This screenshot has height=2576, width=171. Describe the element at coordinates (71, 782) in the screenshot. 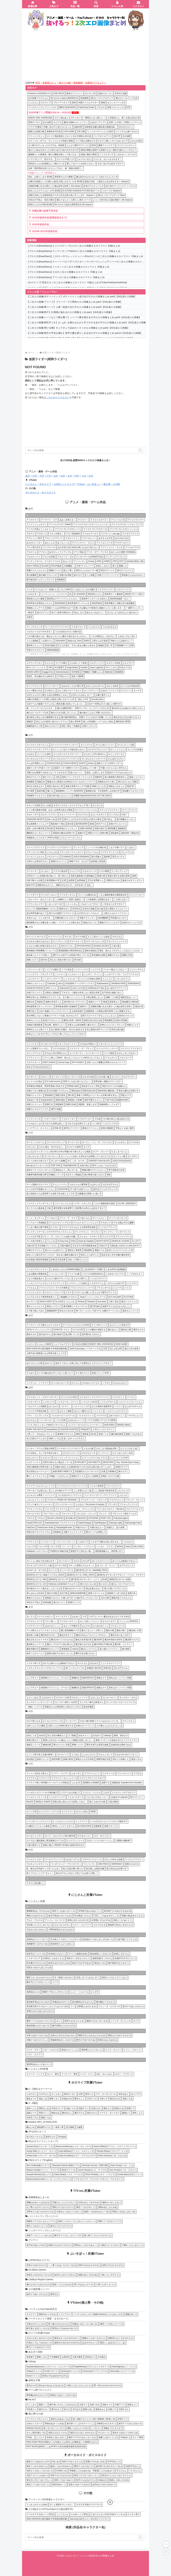

I see `解雇された暗黒兵士(30代)のスローなセカンドライフ` at that location.